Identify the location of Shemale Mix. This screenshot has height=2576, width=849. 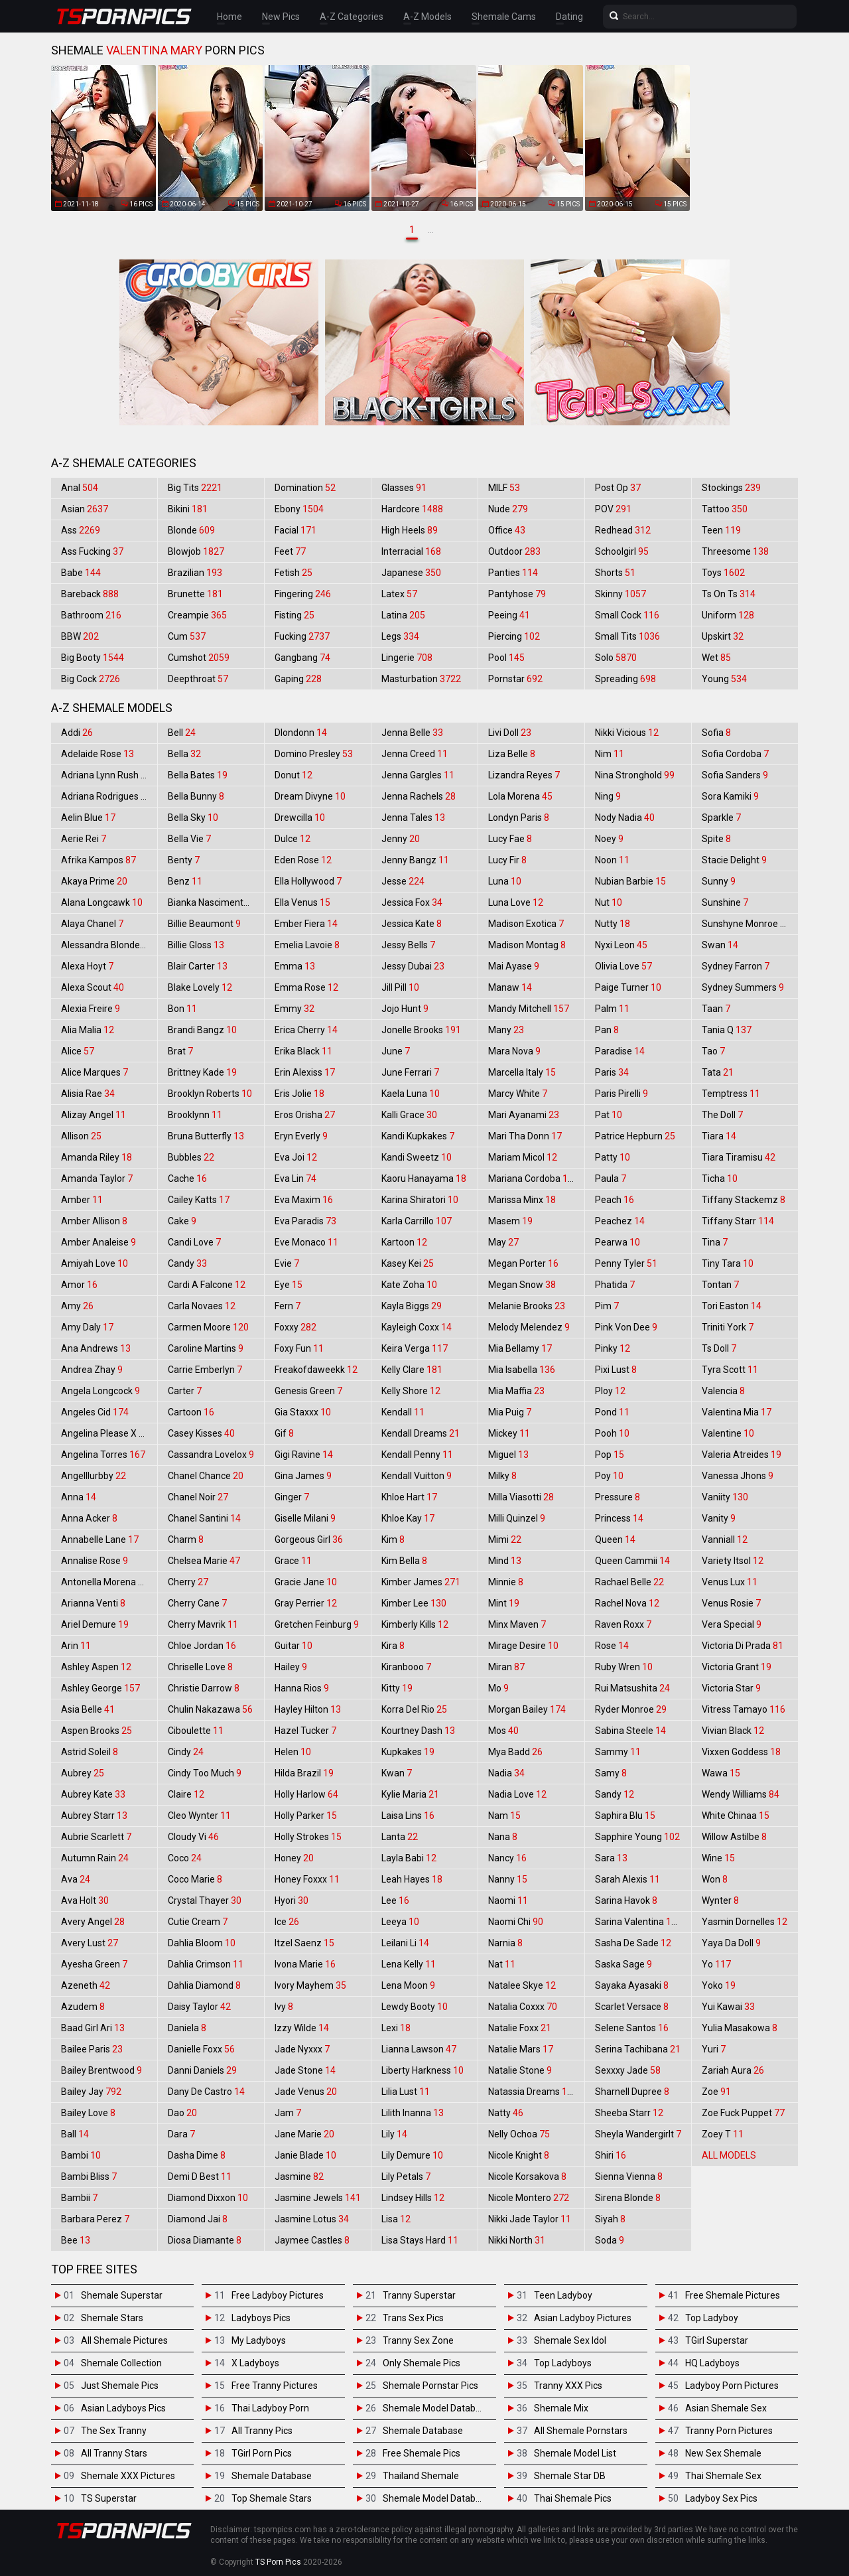
(561, 2408).